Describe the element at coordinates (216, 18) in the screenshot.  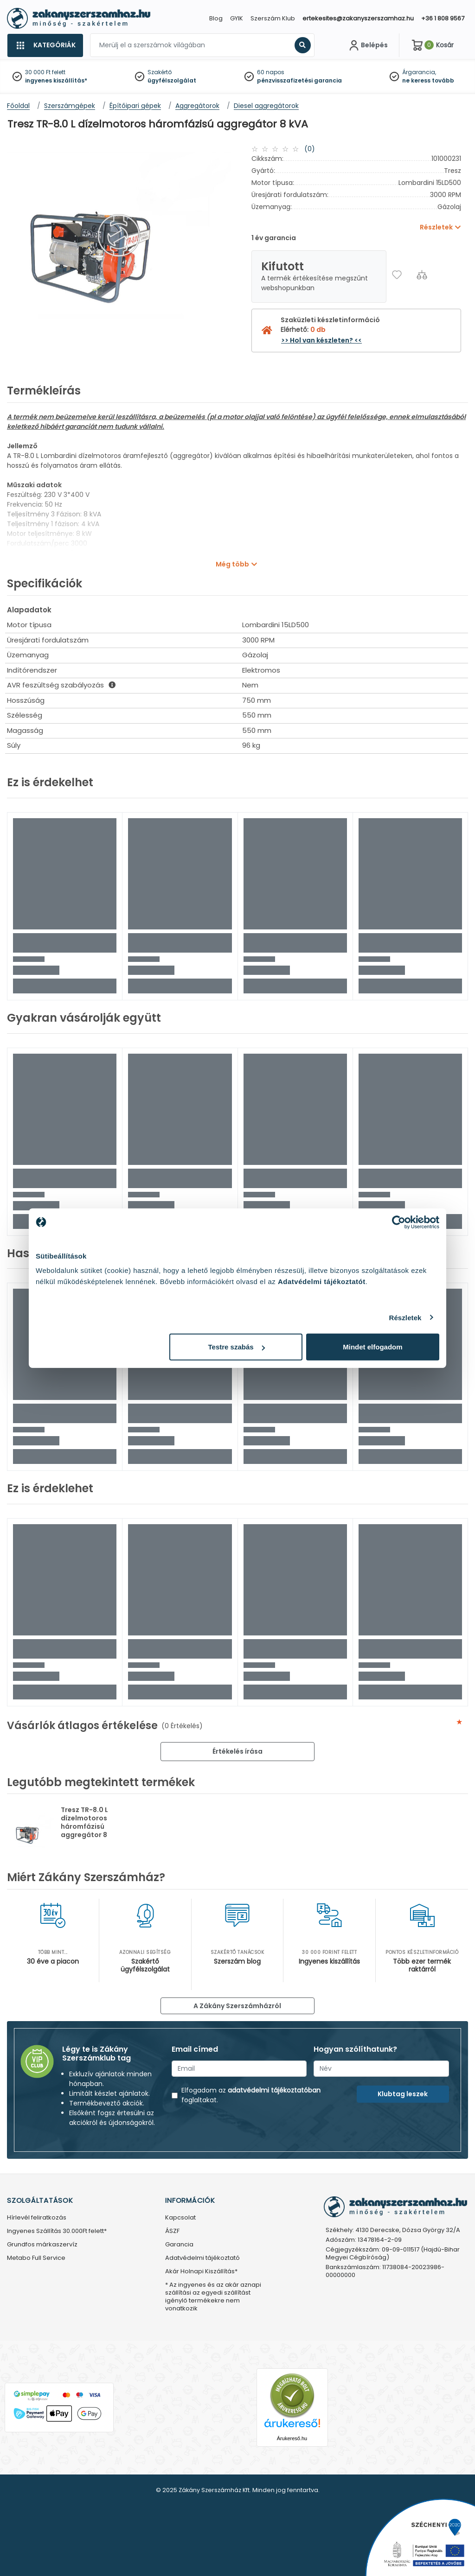
I see `Blog` at that location.